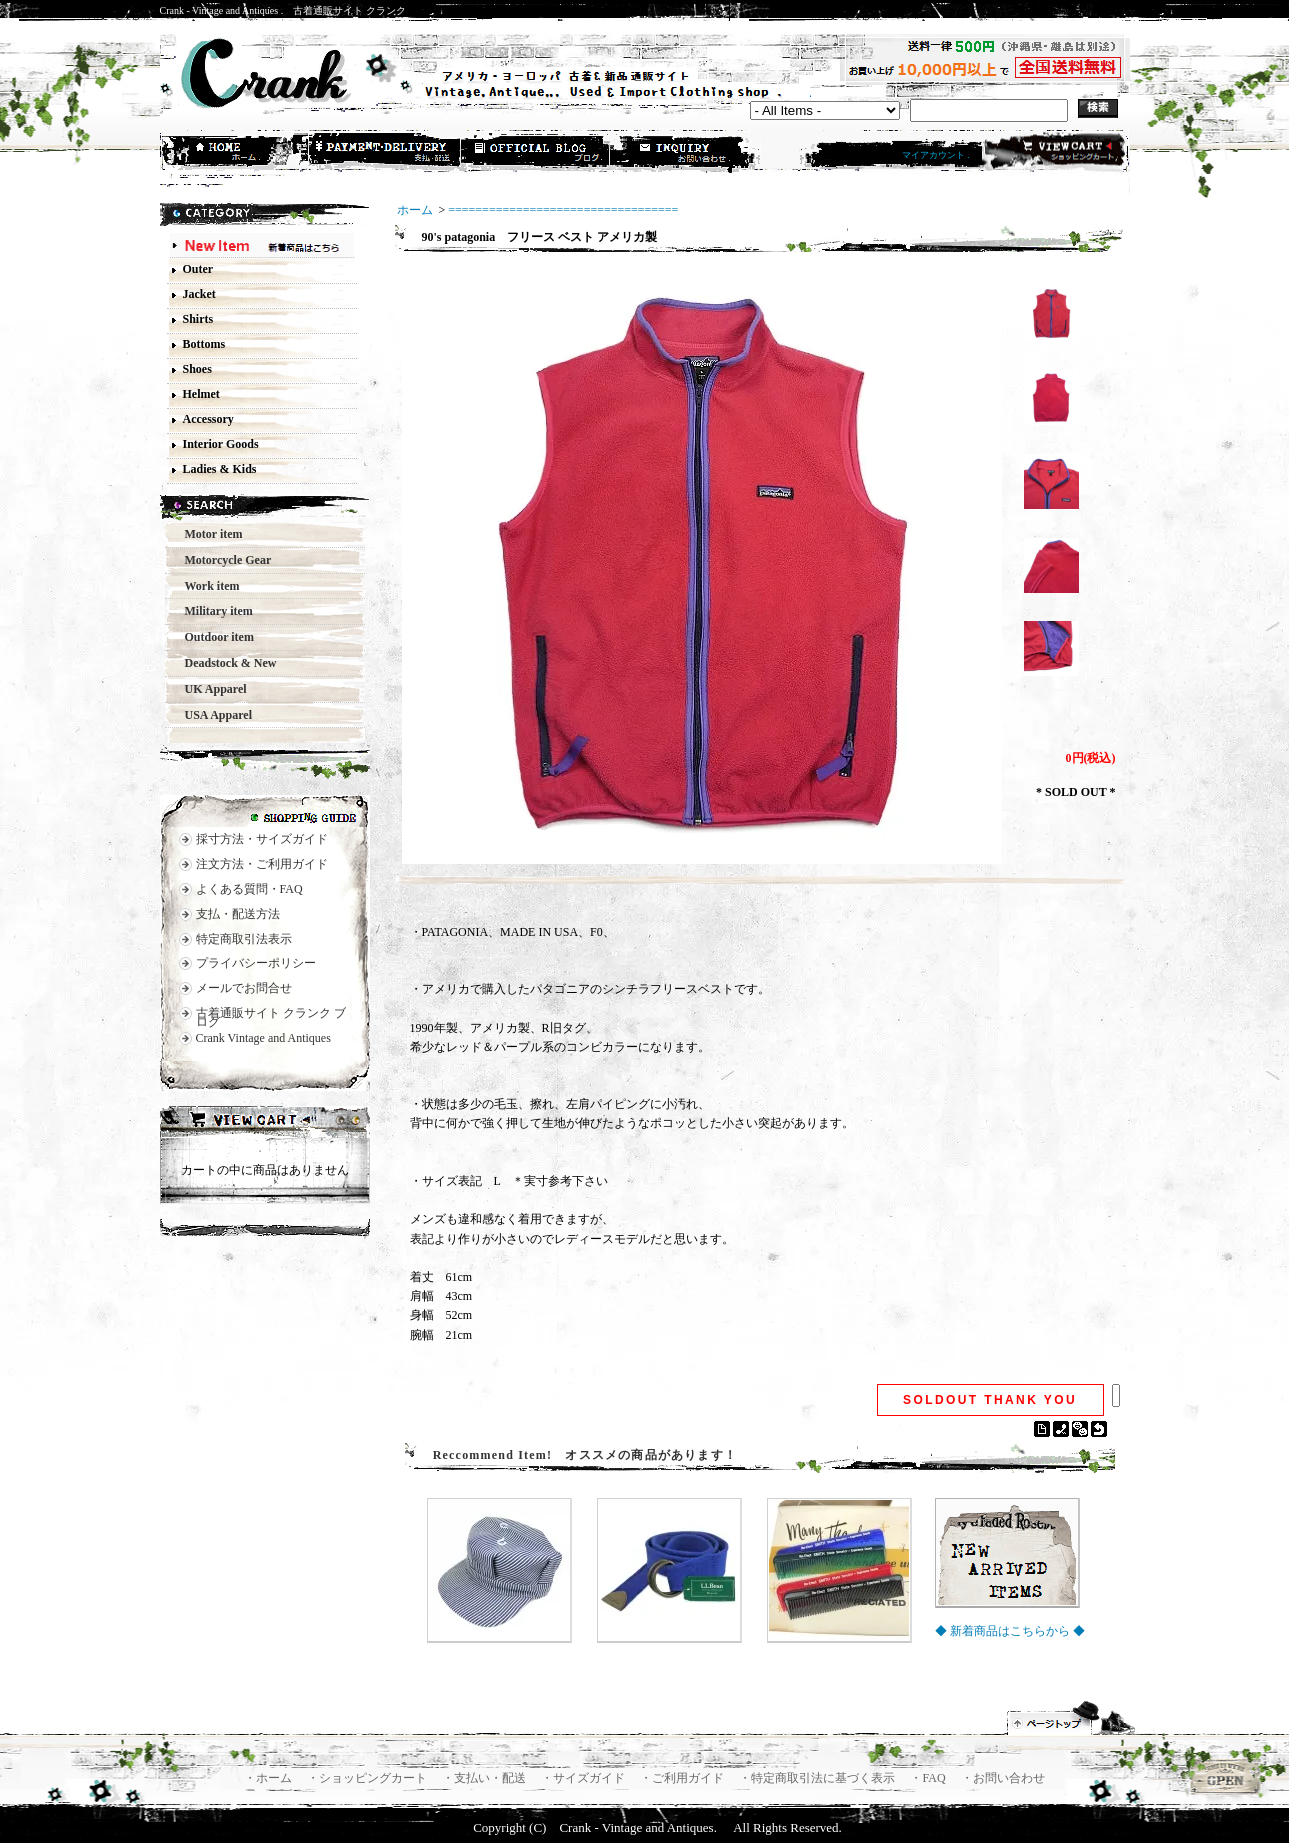  I want to click on Crank Vintage and Antiques, so click(263, 1038).